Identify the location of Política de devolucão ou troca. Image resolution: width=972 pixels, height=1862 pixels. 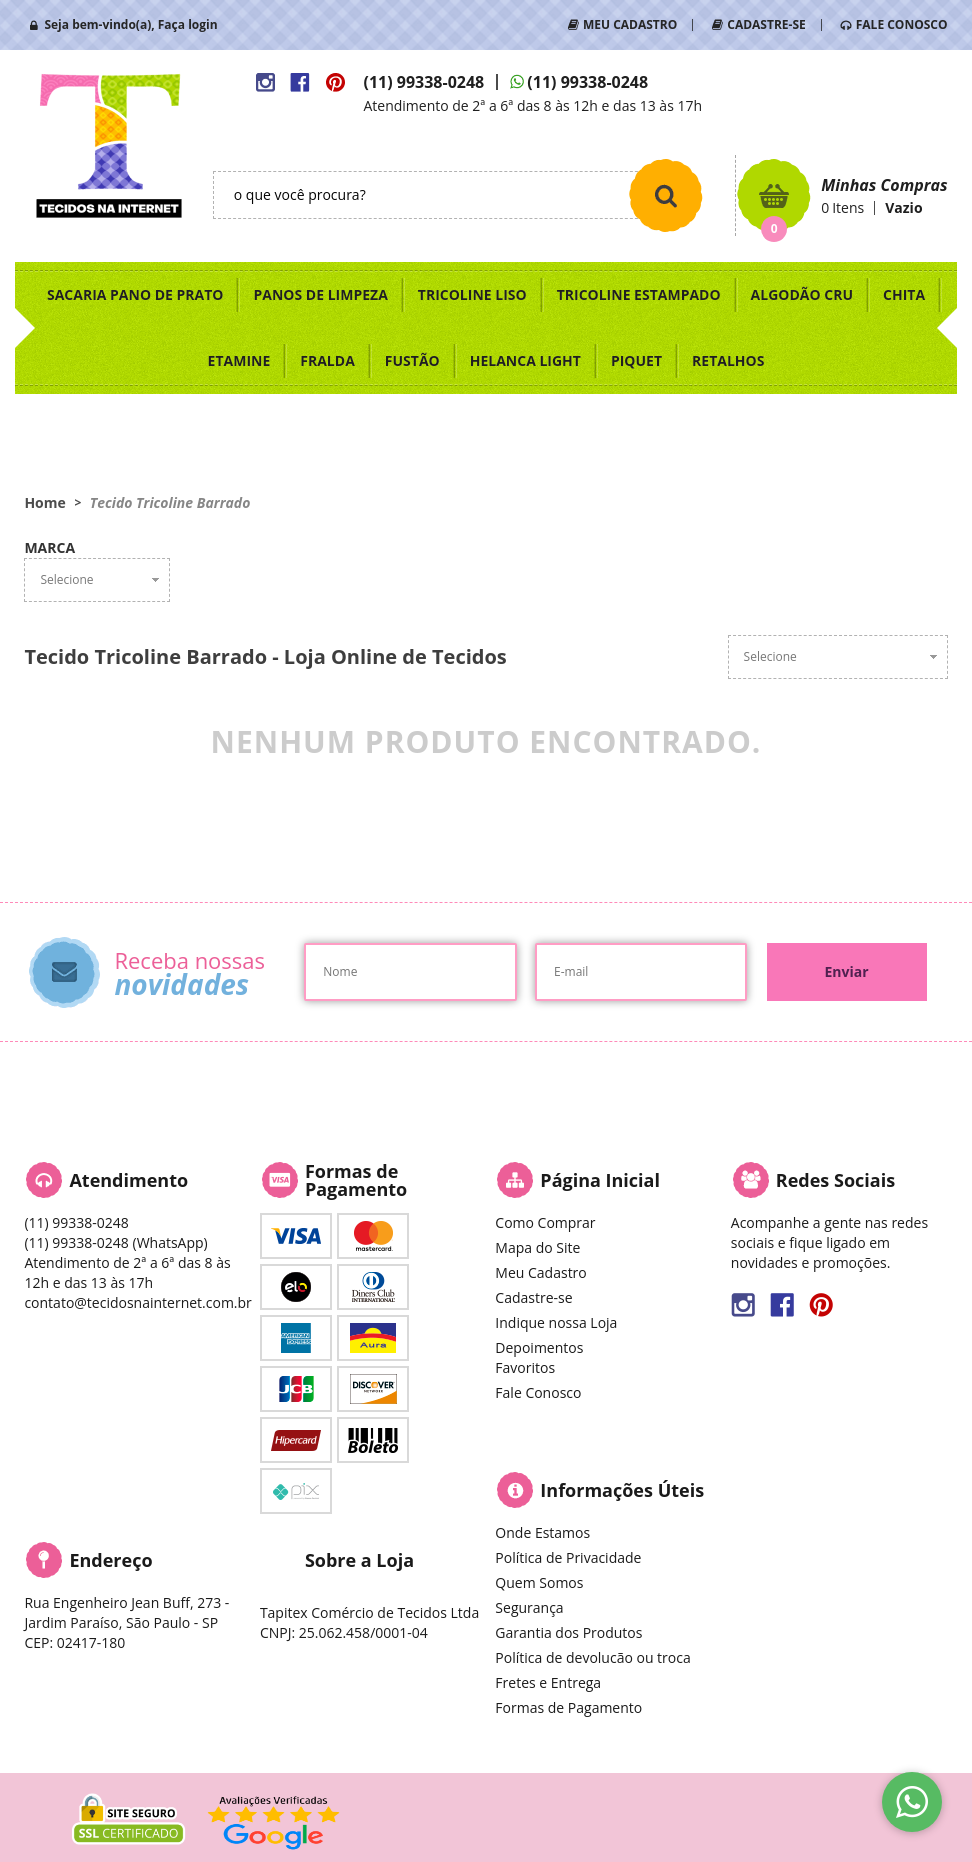
(592, 1657).